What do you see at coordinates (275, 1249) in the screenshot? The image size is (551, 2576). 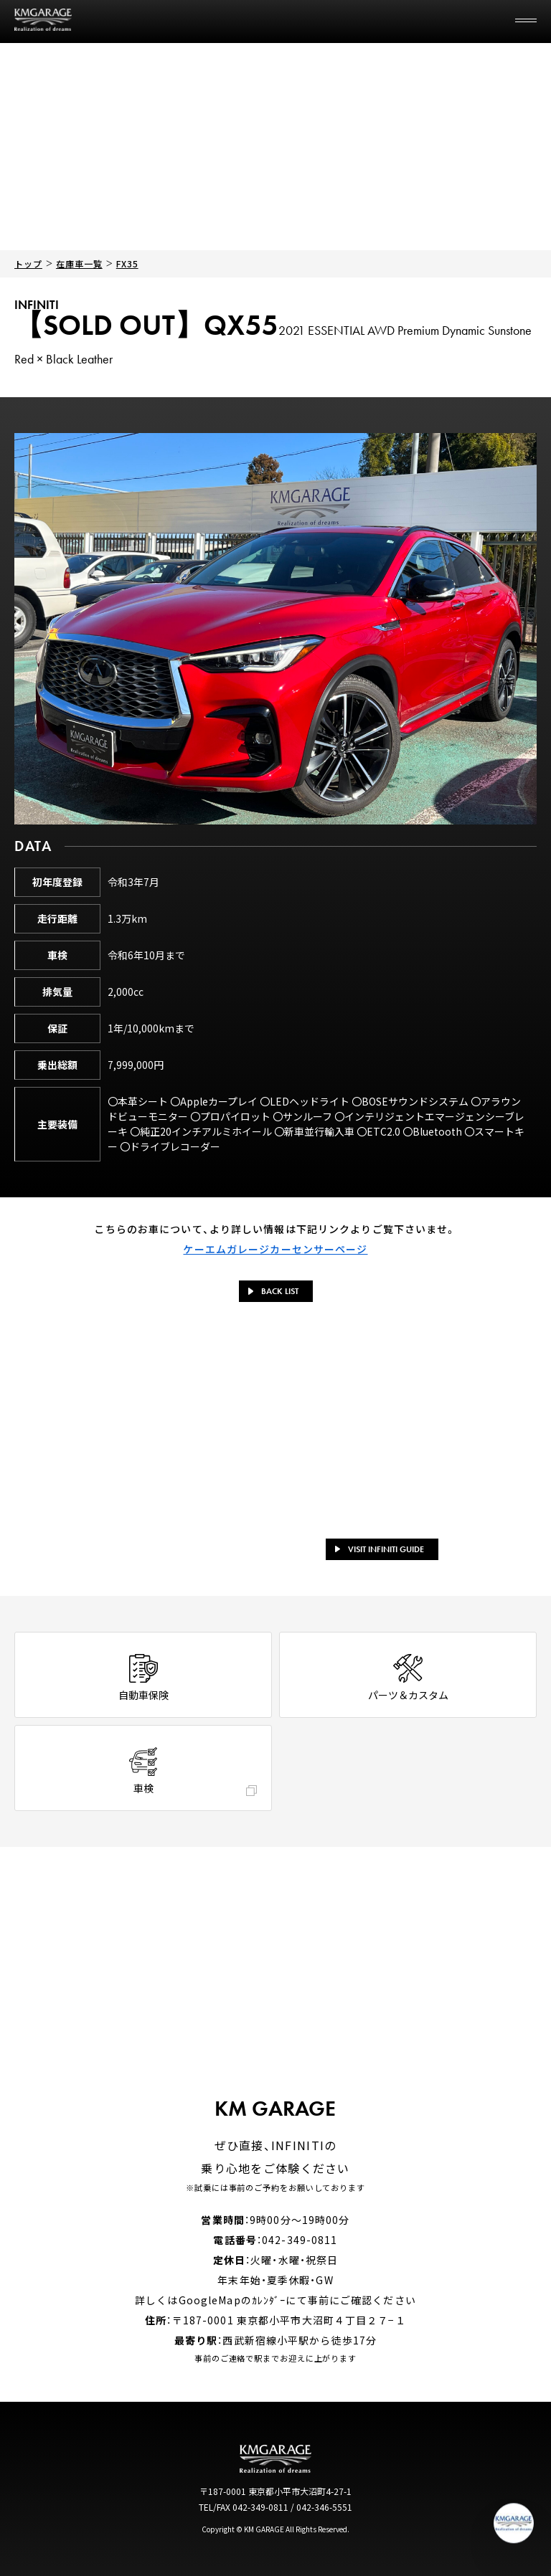 I see `ケーエムガレージカーセンサーページ` at bounding box center [275, 1249].